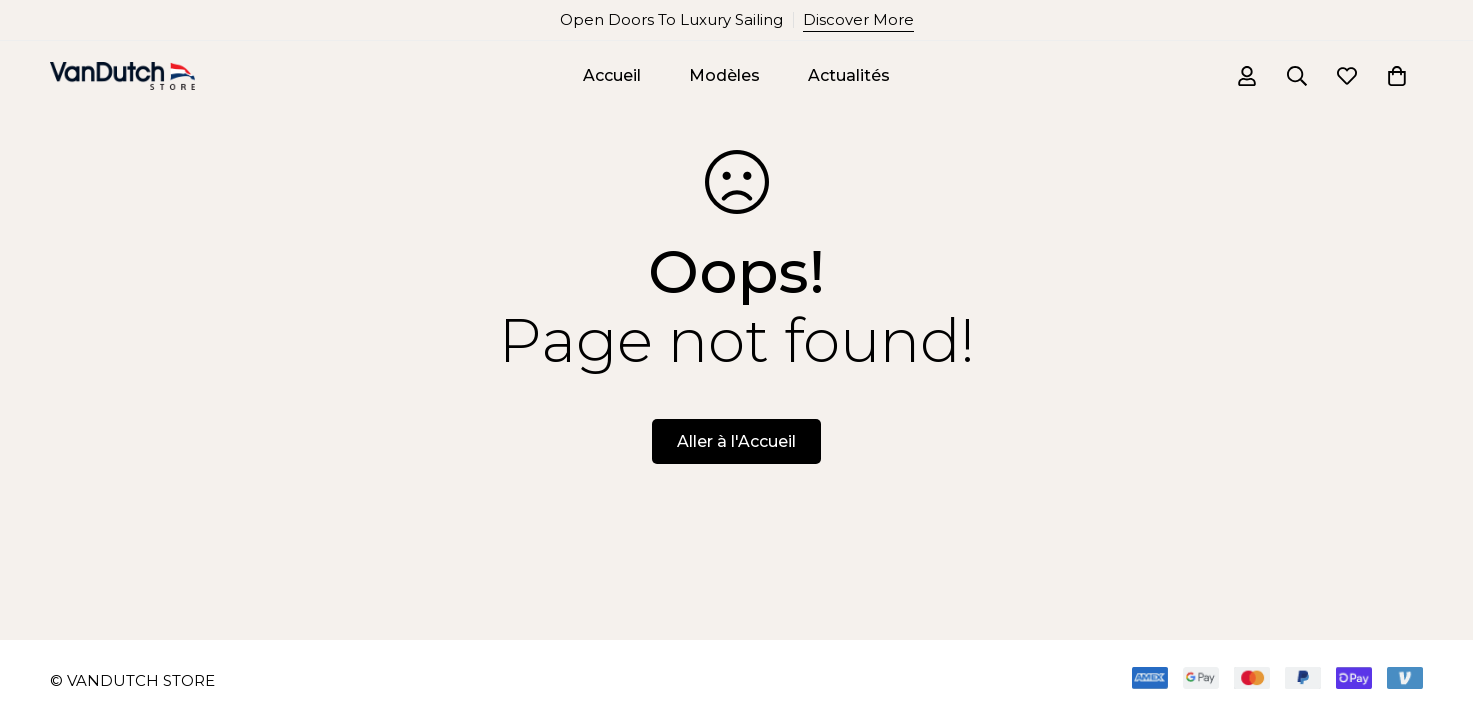 This screenshot has width=1473, height=720. What do you see at coordinates (858, 19) in the screenshot?
I see `Discover More` at bounding box center [858, 19].